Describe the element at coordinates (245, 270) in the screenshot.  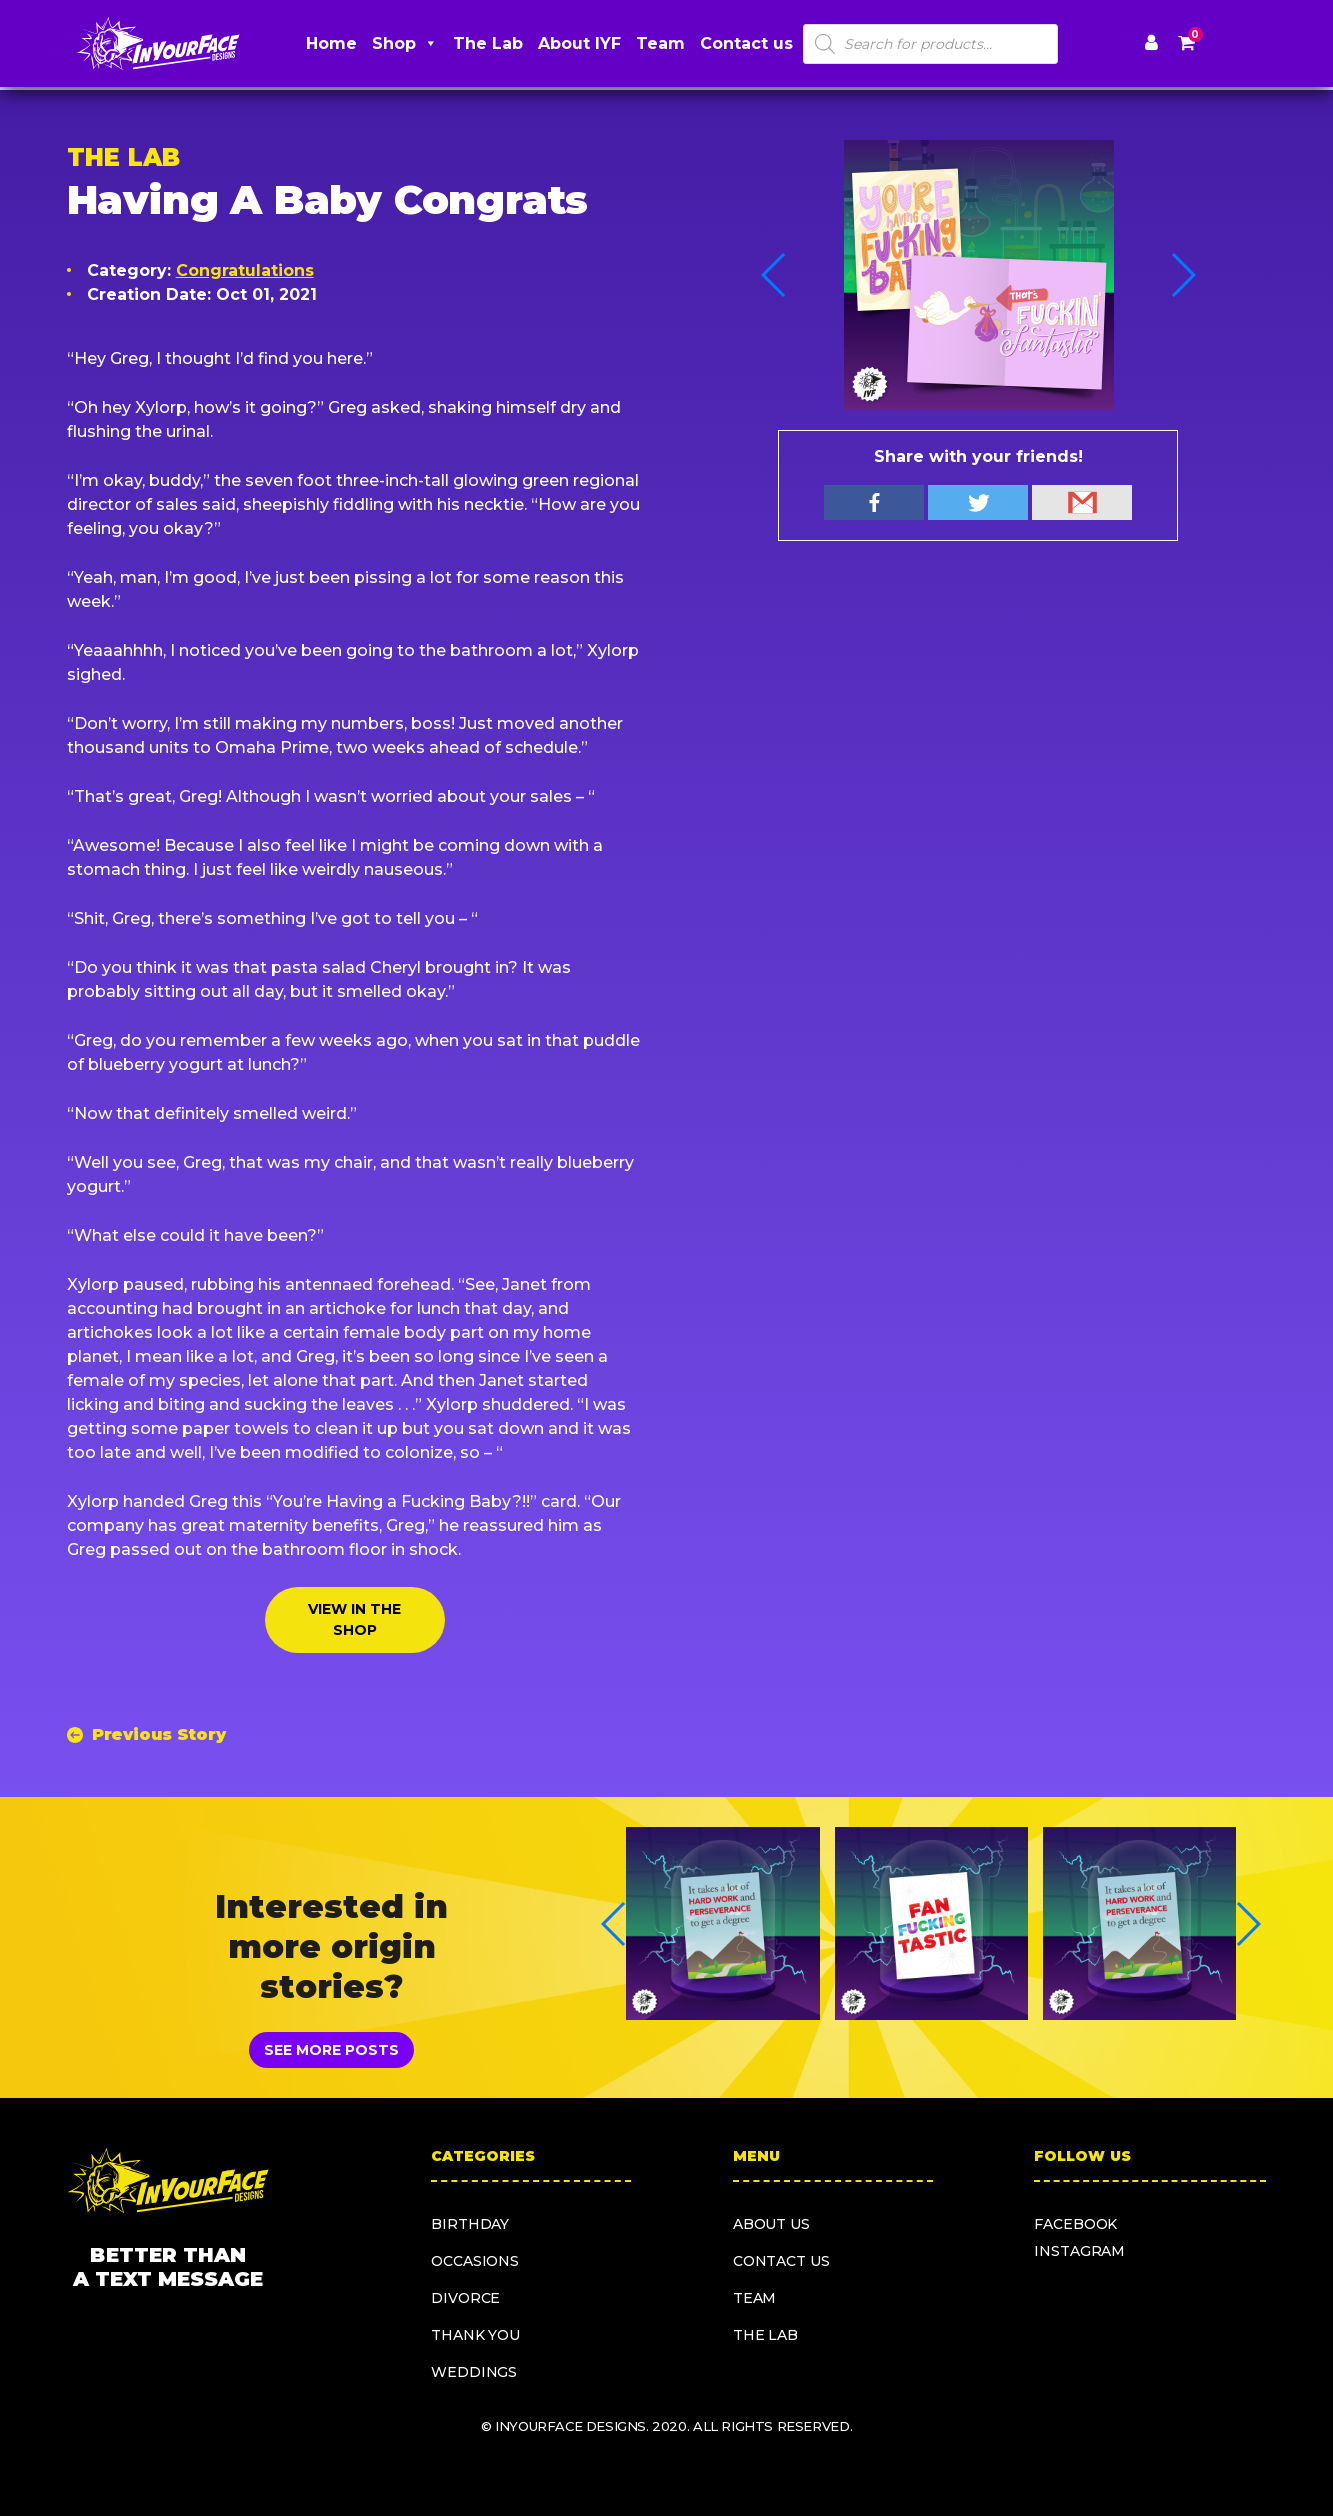
I see `Congratulations` at that location.